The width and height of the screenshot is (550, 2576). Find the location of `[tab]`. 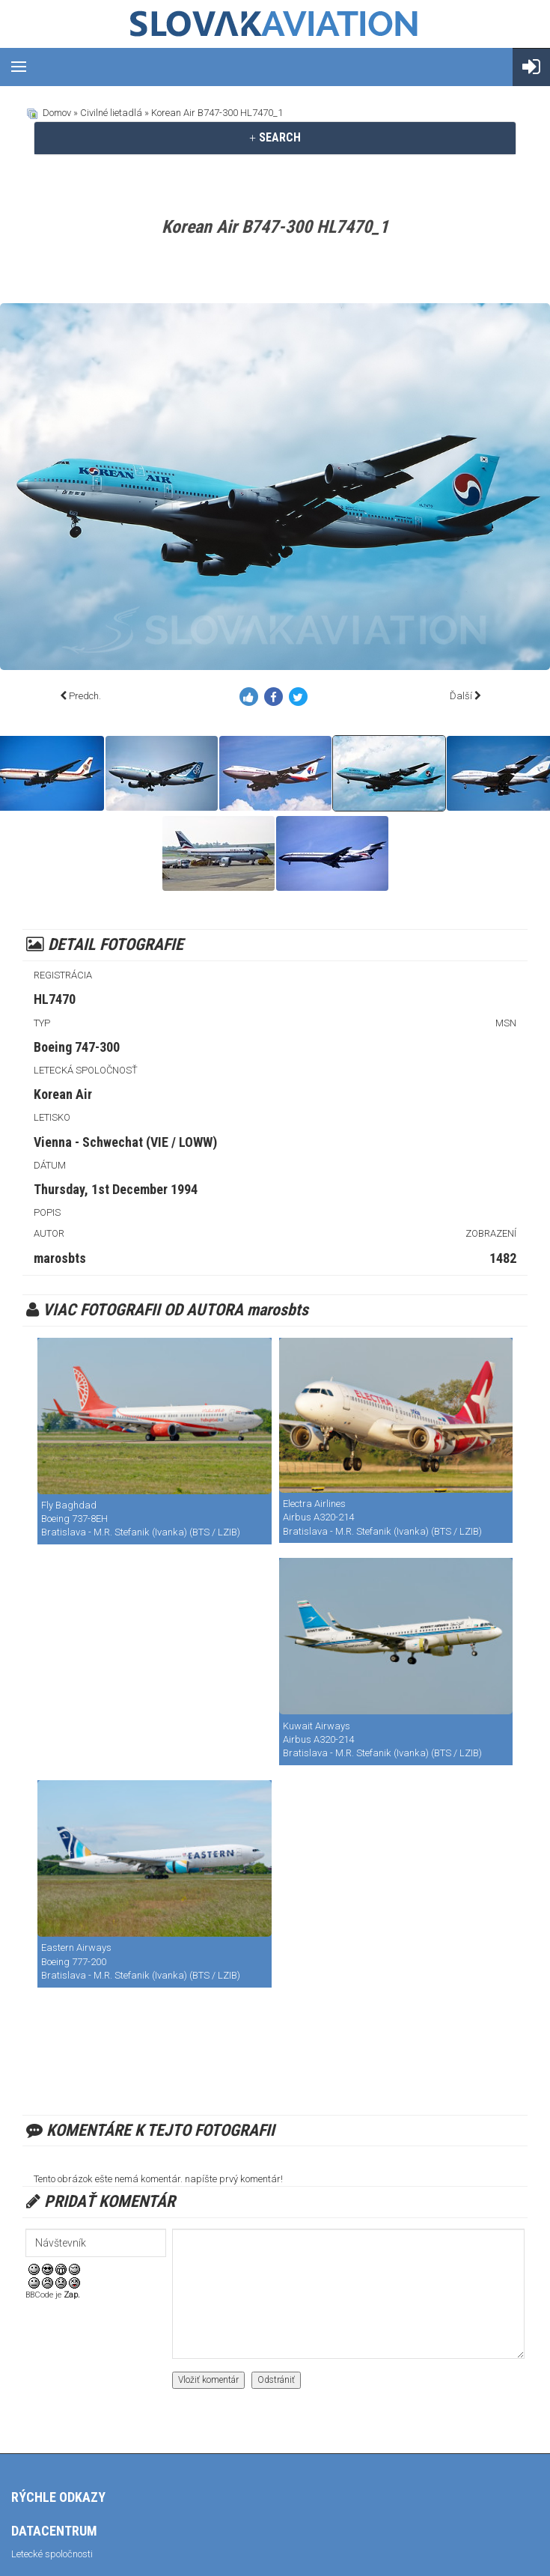

[tab] is located at coordinates (275, 137).